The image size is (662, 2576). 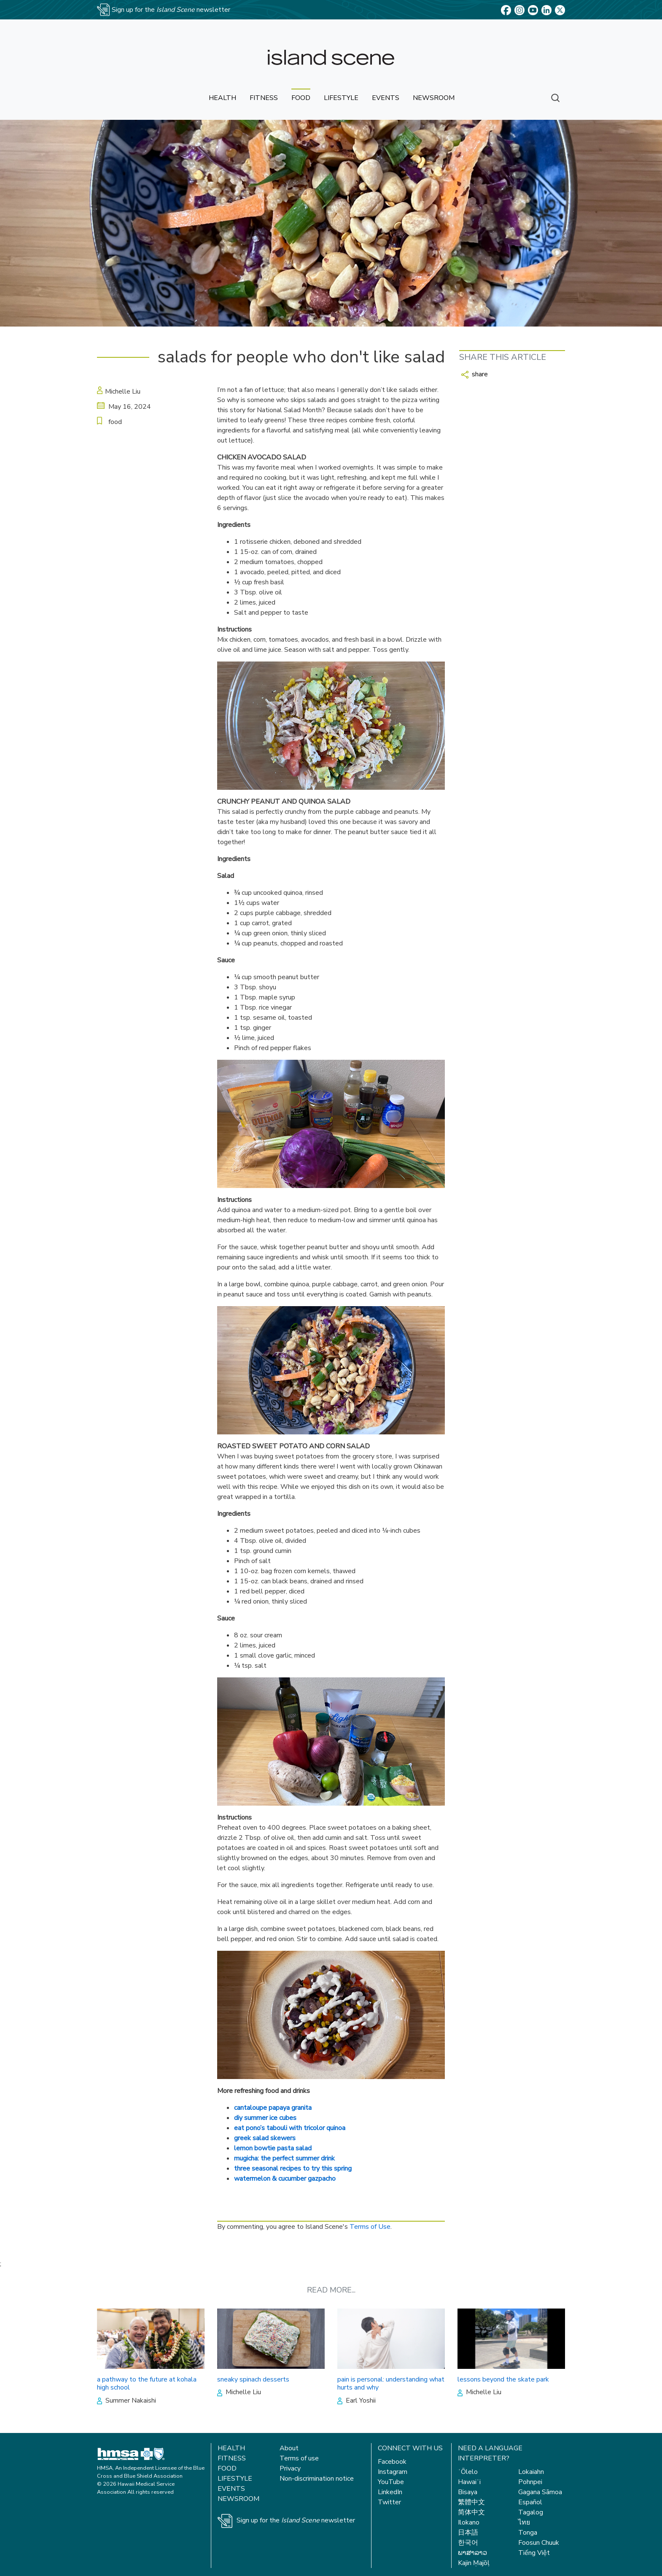 What do you see at coordinates (299, 2458) in the screenshot?
I see `Terms of use` at bounding box center [299, 2458].